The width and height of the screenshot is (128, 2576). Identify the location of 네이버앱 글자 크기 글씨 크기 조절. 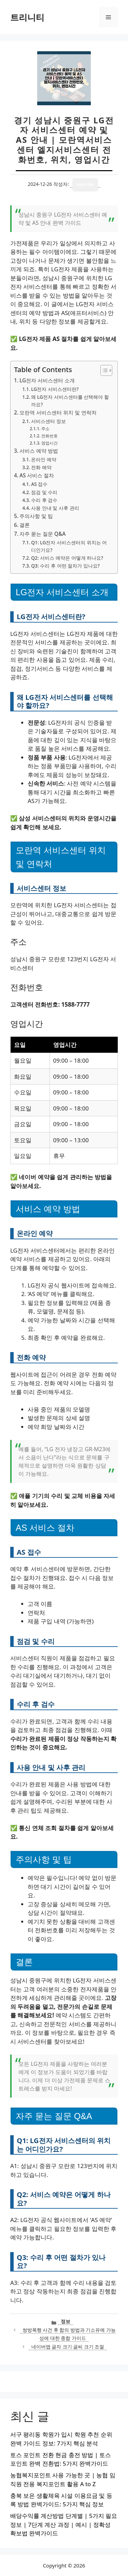
(67, 2346).